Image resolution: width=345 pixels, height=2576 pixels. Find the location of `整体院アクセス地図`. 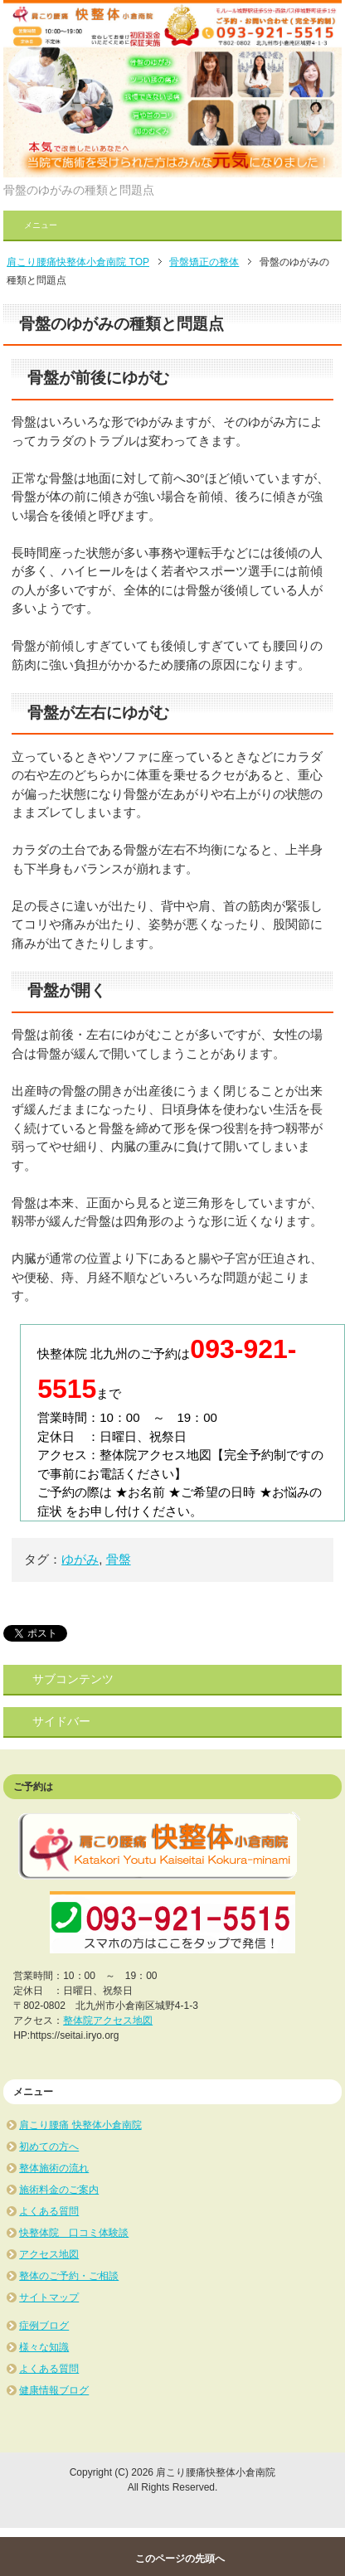

整体院アクセス地図 is located at coordinates (108, 2020).